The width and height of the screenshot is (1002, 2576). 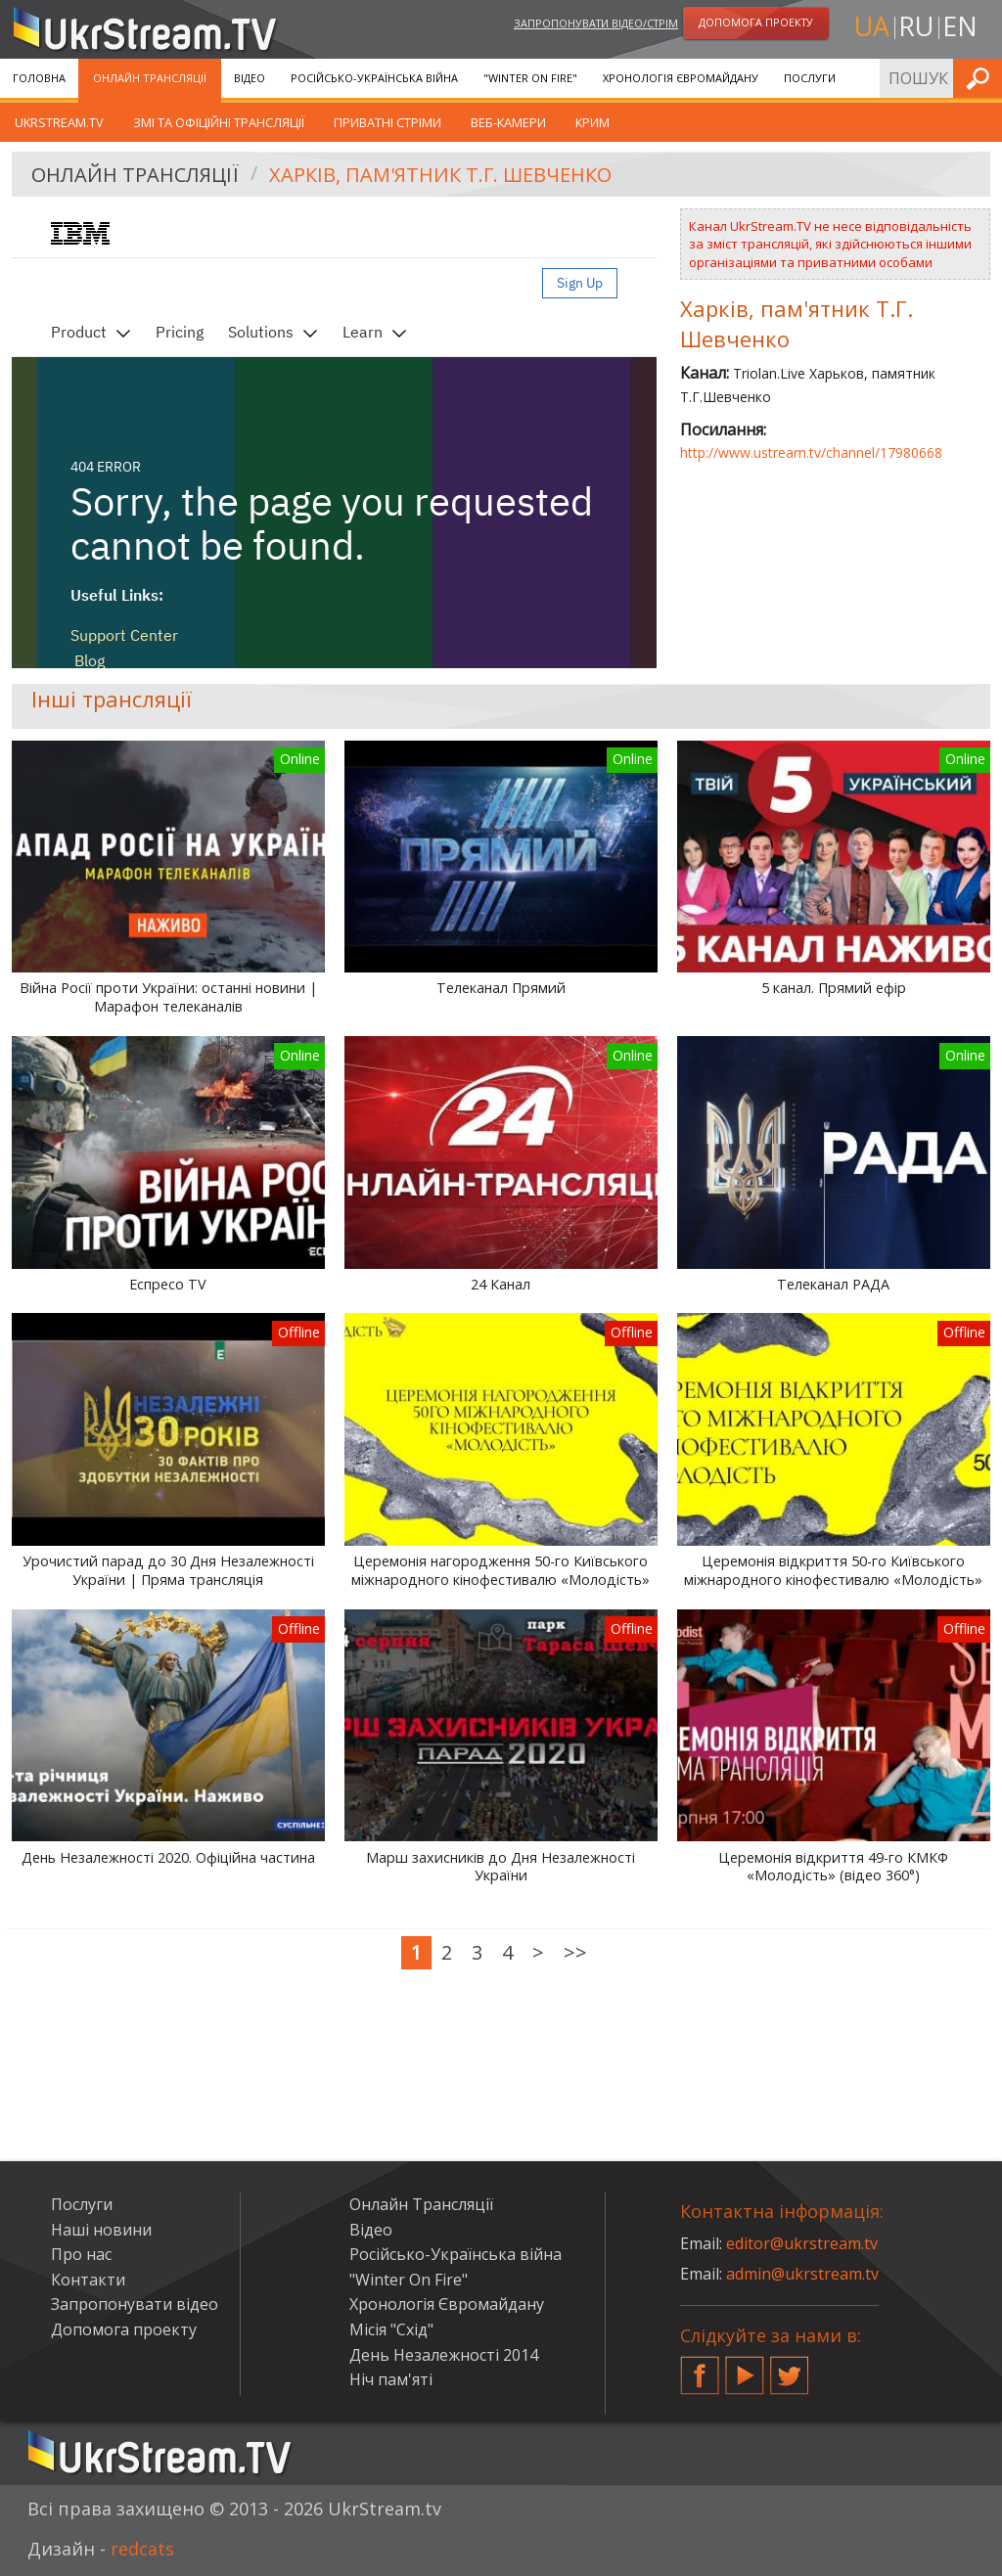 I want to click on День Незалежності 2020. Офіційна частина, so click(x=168, y=1858).